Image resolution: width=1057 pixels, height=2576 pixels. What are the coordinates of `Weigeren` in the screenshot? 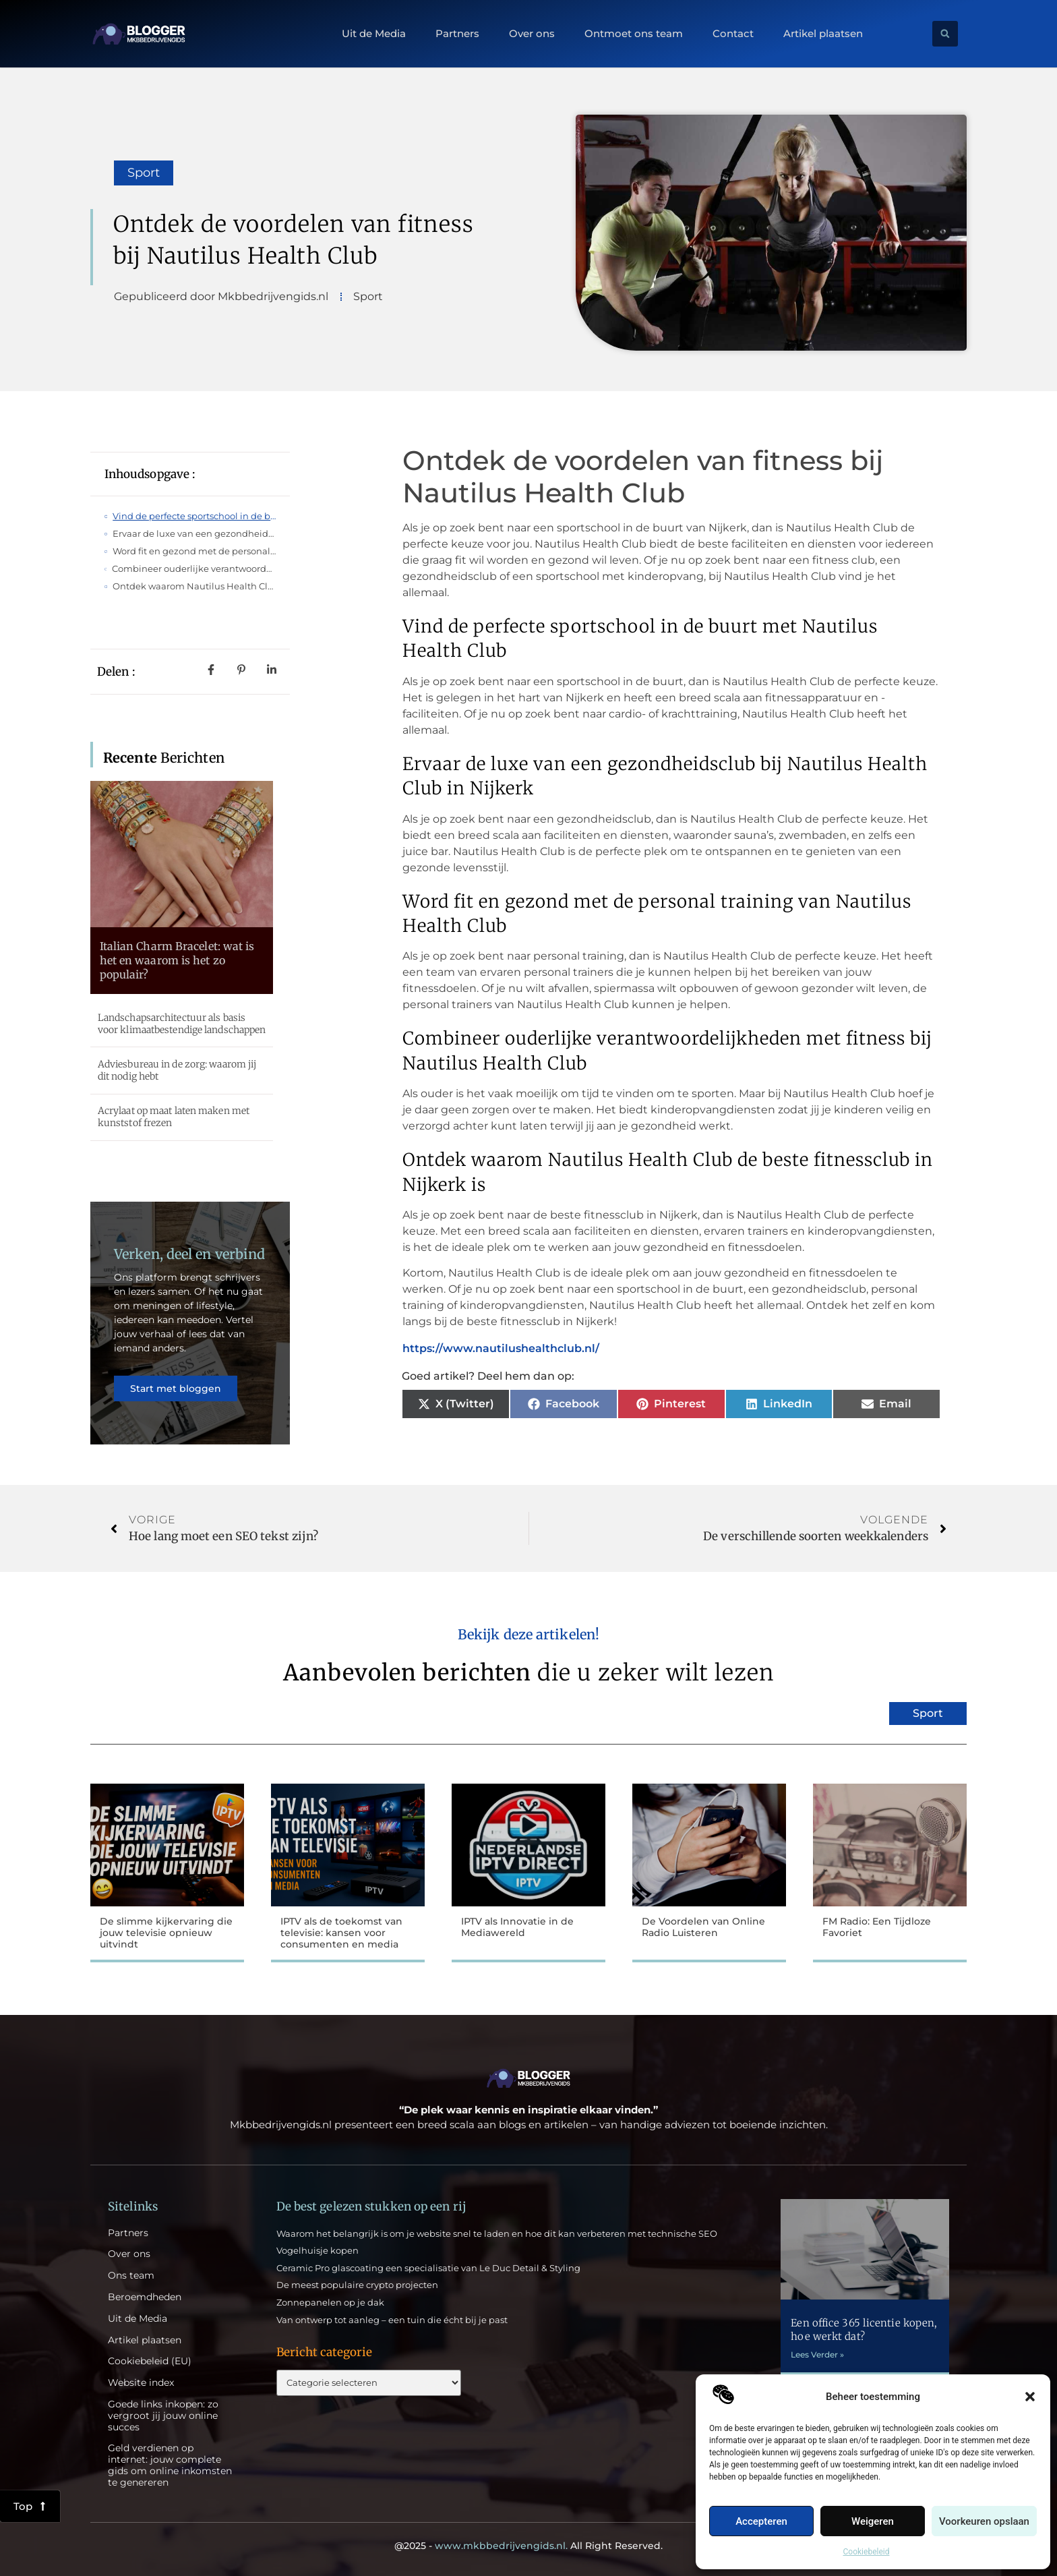 It's located at (872, 2521).